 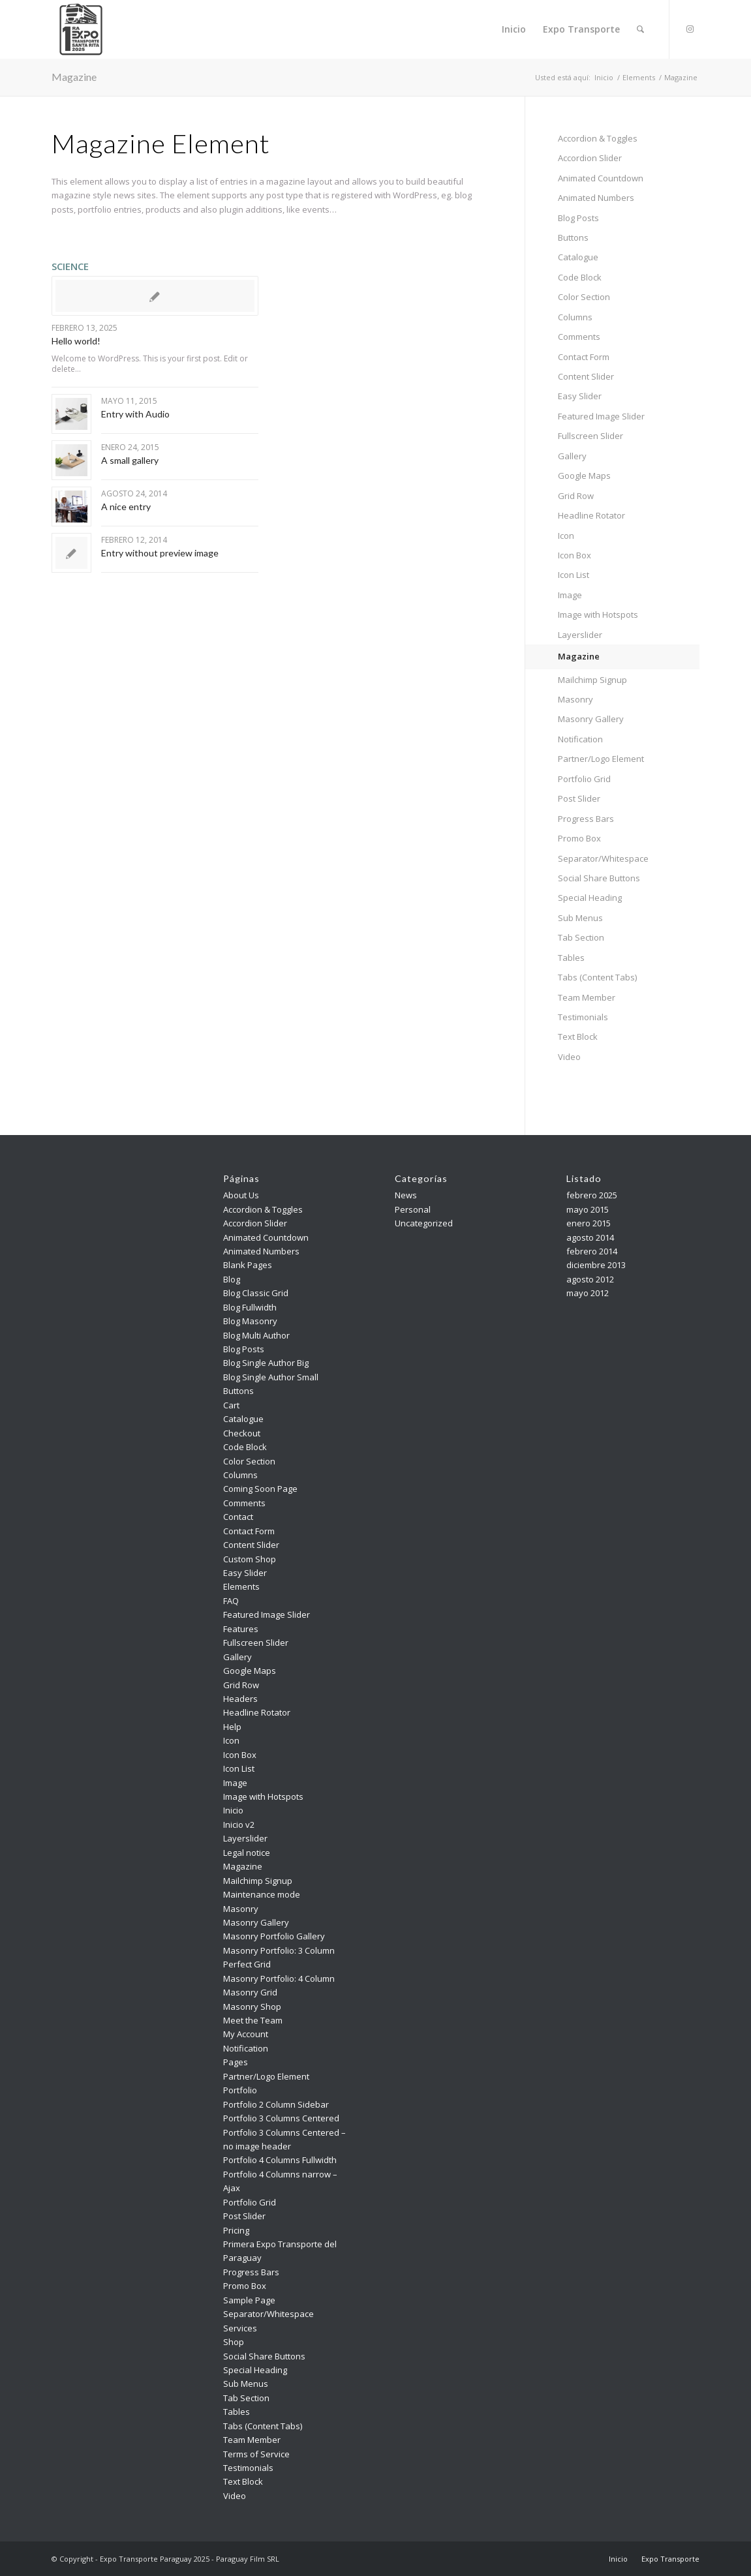 I want to click on Animated Numbers, so click(x=596, y=198).